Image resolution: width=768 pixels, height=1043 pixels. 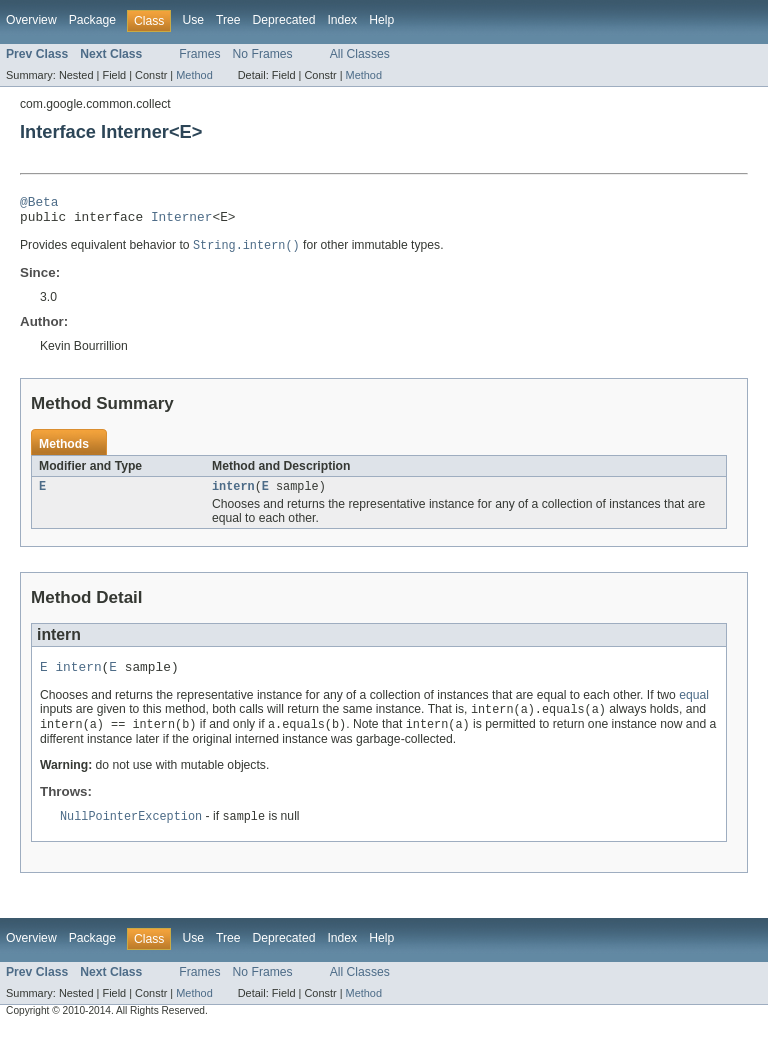 I want to click on No Frames, so click(x=263, y=54).